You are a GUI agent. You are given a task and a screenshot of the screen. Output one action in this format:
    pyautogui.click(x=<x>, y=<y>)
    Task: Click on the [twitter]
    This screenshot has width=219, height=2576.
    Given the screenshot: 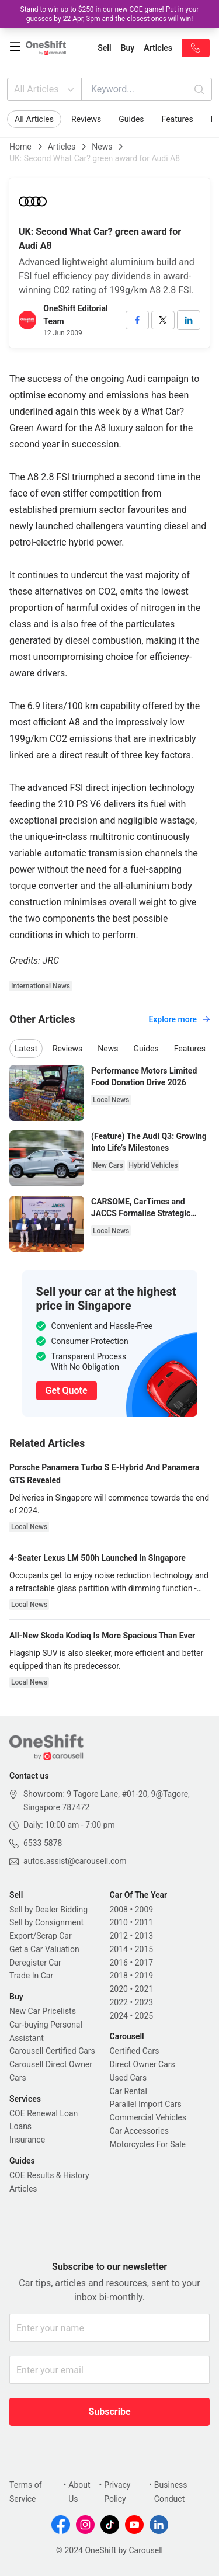 What is the action you would take?
    pyautogui.click(x=163, y=320)
    